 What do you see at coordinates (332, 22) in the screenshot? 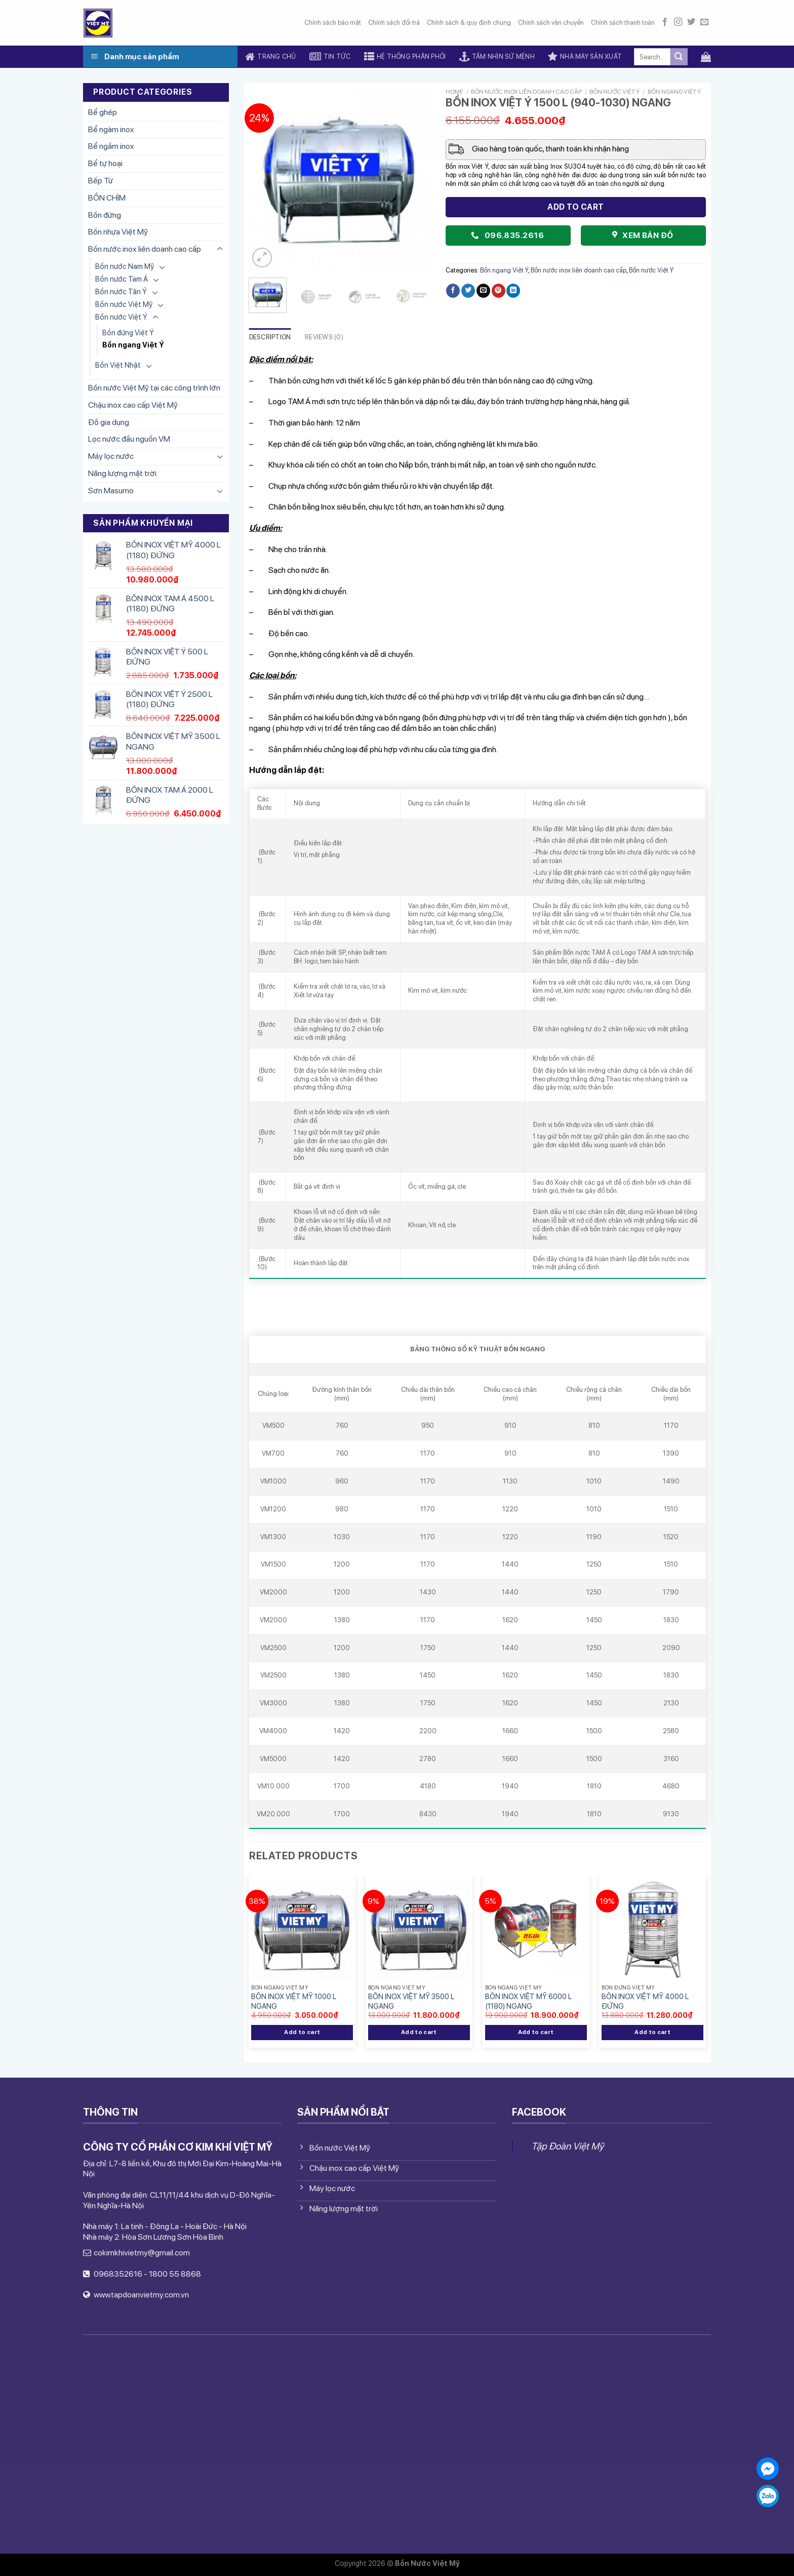
I see `Chính sách bảo mật` at bounding box center [332, 22].